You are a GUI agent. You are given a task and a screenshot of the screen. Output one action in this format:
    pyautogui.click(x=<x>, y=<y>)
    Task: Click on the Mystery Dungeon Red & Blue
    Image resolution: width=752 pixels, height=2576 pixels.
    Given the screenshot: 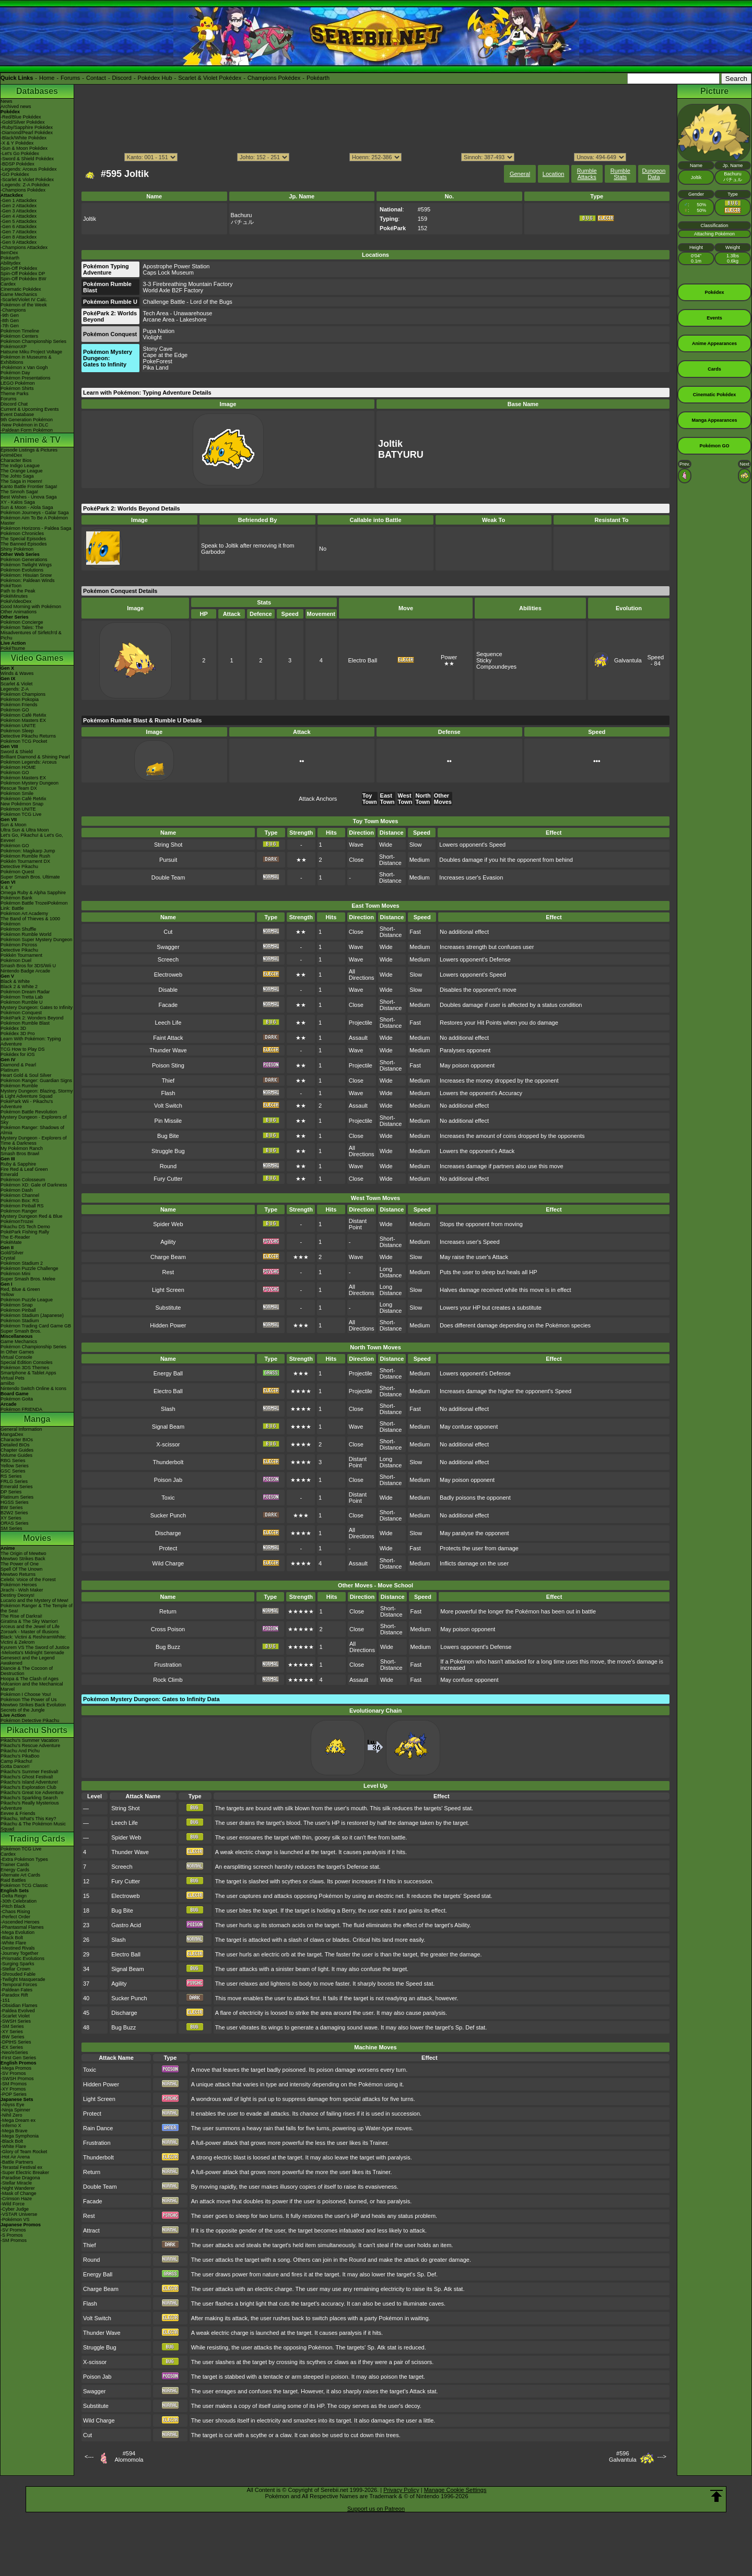 What is the action you would take?
    pyautogui.click(x=32, y=1216)
    